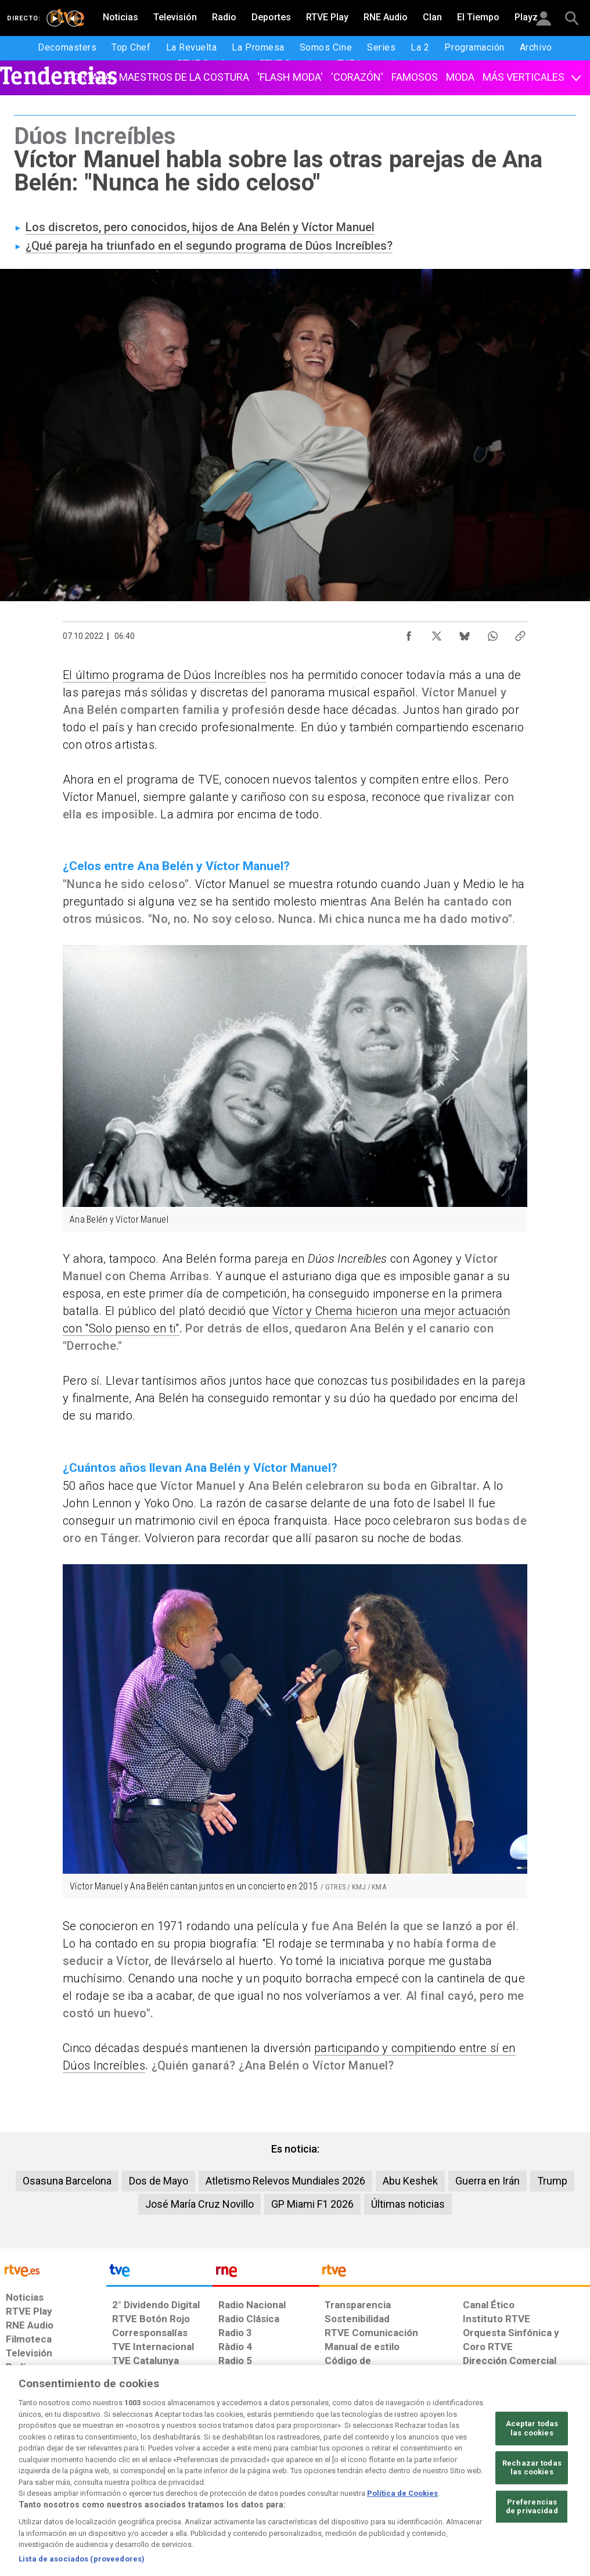 The image size is (590, 2576). Describe the element at coordinates (461, 2486) in the screenshot. I see `[Preguntas frecuentes, direcciones de contacto de la Corporación RTVE.es, Oficina del Defensor]` at that location.